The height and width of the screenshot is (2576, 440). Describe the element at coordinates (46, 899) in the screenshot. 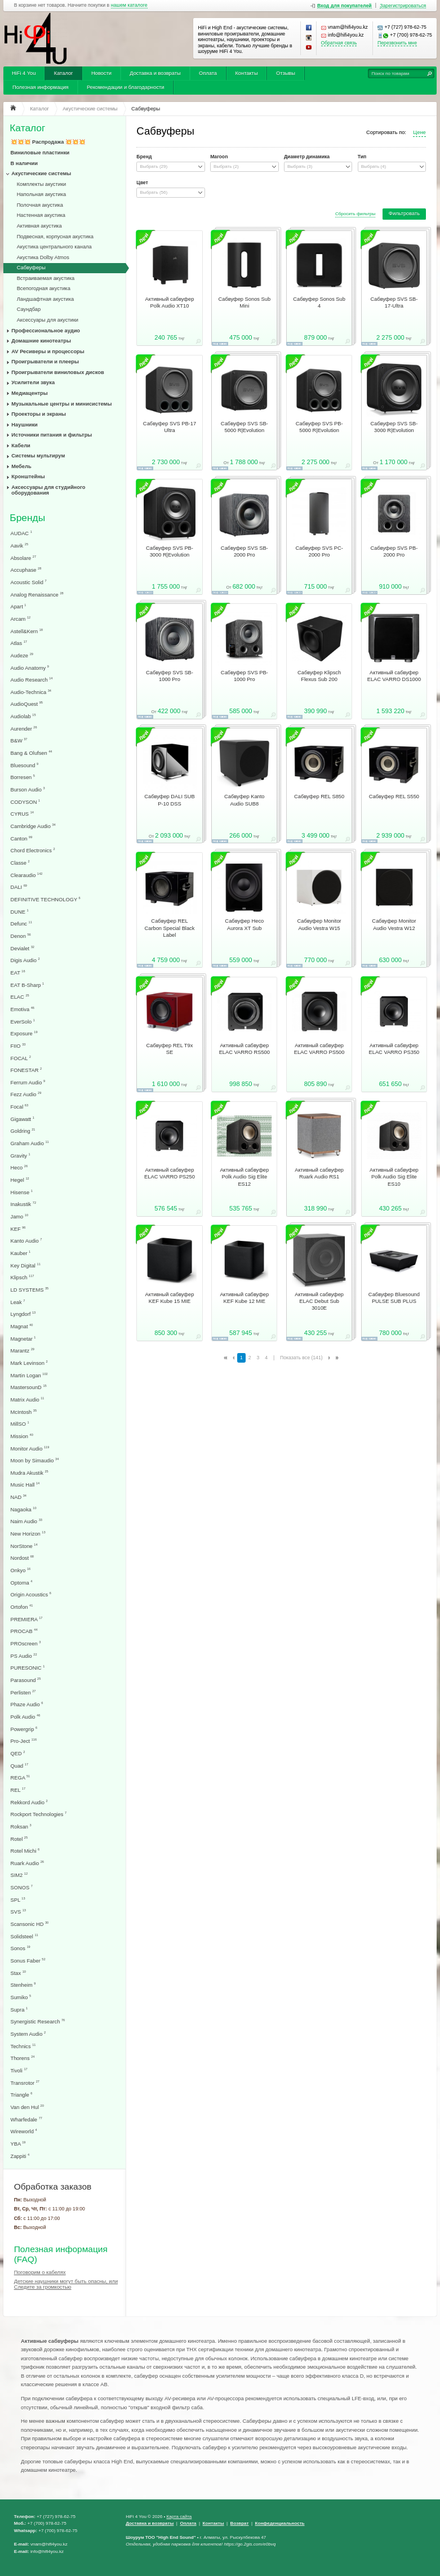

I see `DEFINITIVE TECHNOLOGY` at that location.